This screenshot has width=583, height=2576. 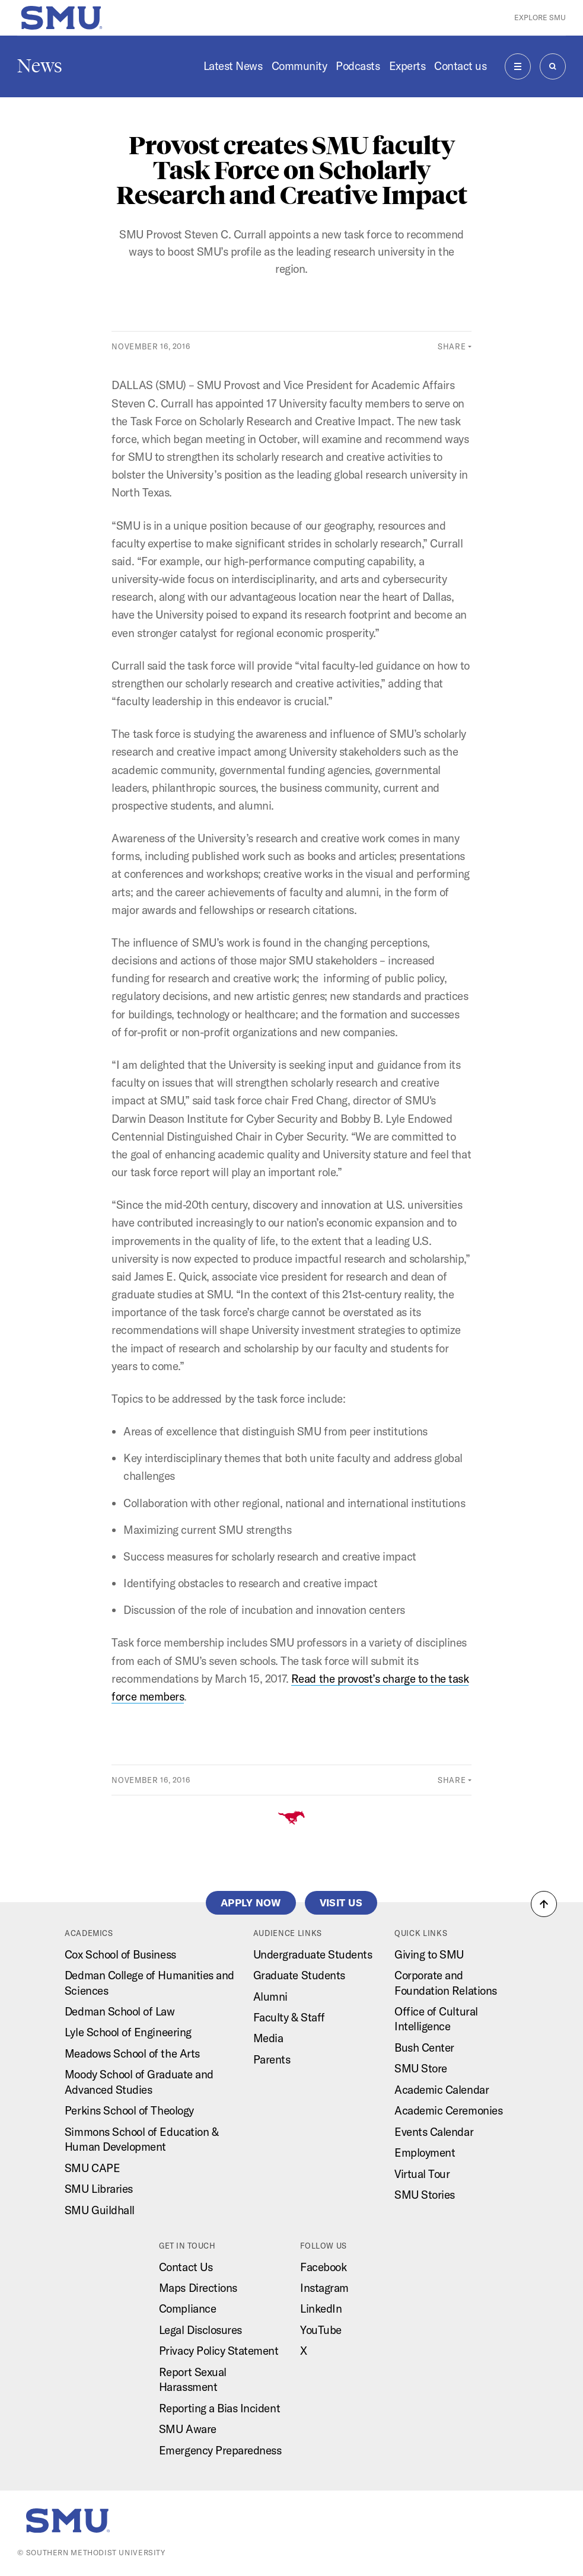 What do you see at coordinates (299, 1975) in the screenshot?
I see `Graduate Students` at bounding box center [299, 1975].